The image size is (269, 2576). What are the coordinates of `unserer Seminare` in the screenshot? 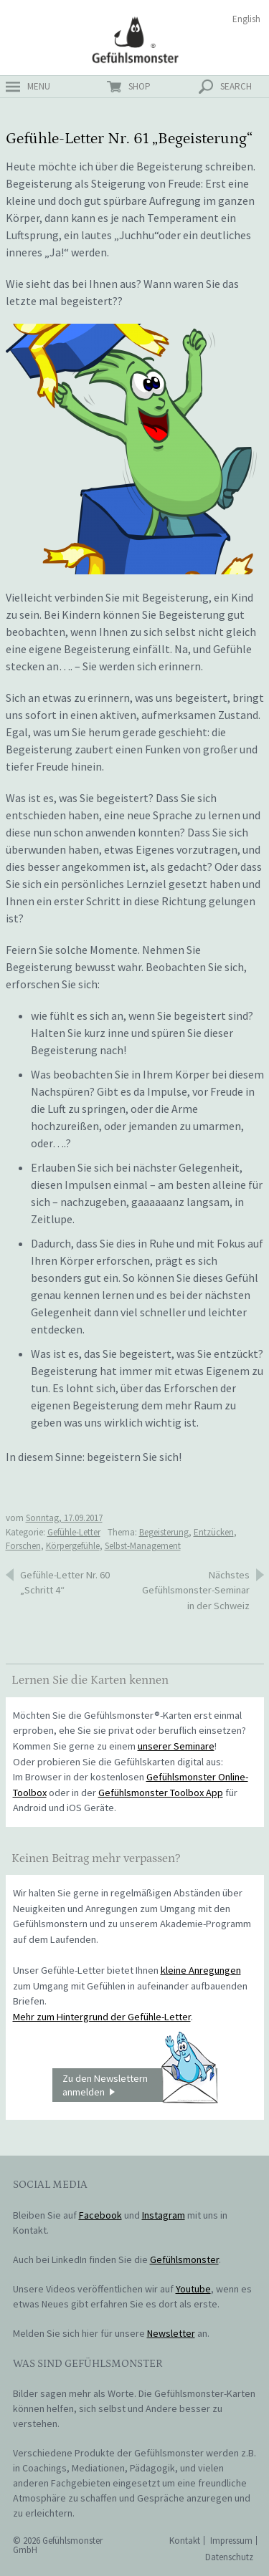 It's located at (176, 1746).